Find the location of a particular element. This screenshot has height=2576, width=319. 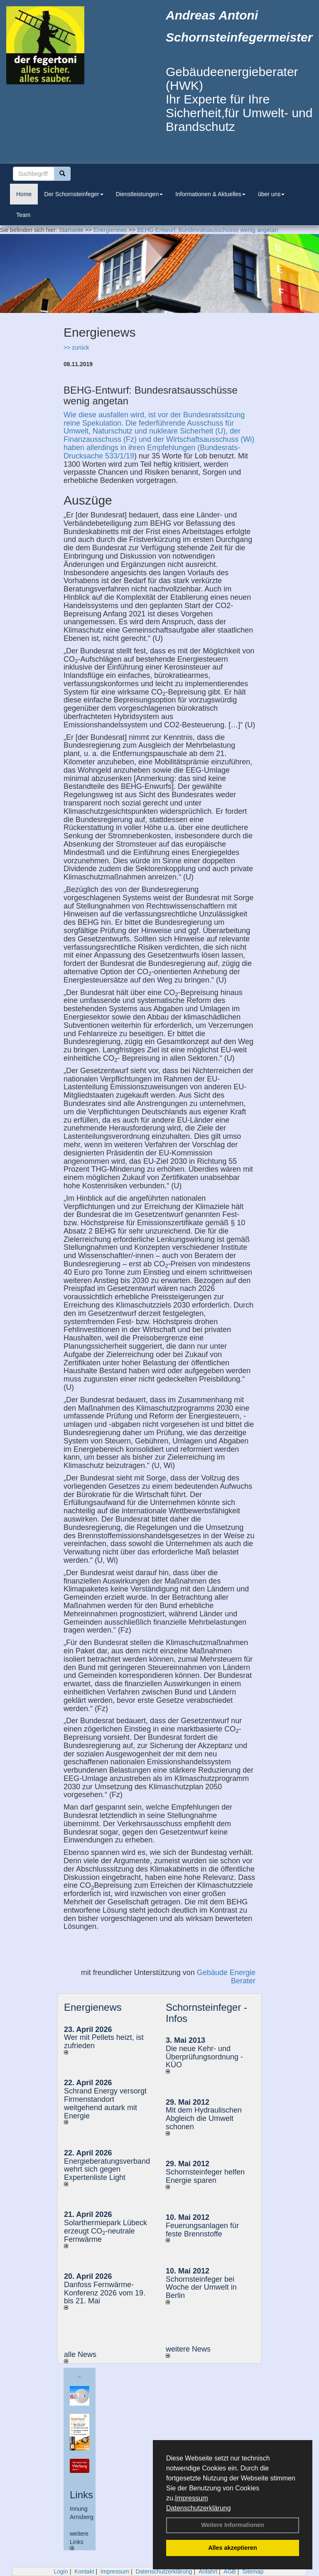

Anfahrt is located at coordinates (208, 2571).